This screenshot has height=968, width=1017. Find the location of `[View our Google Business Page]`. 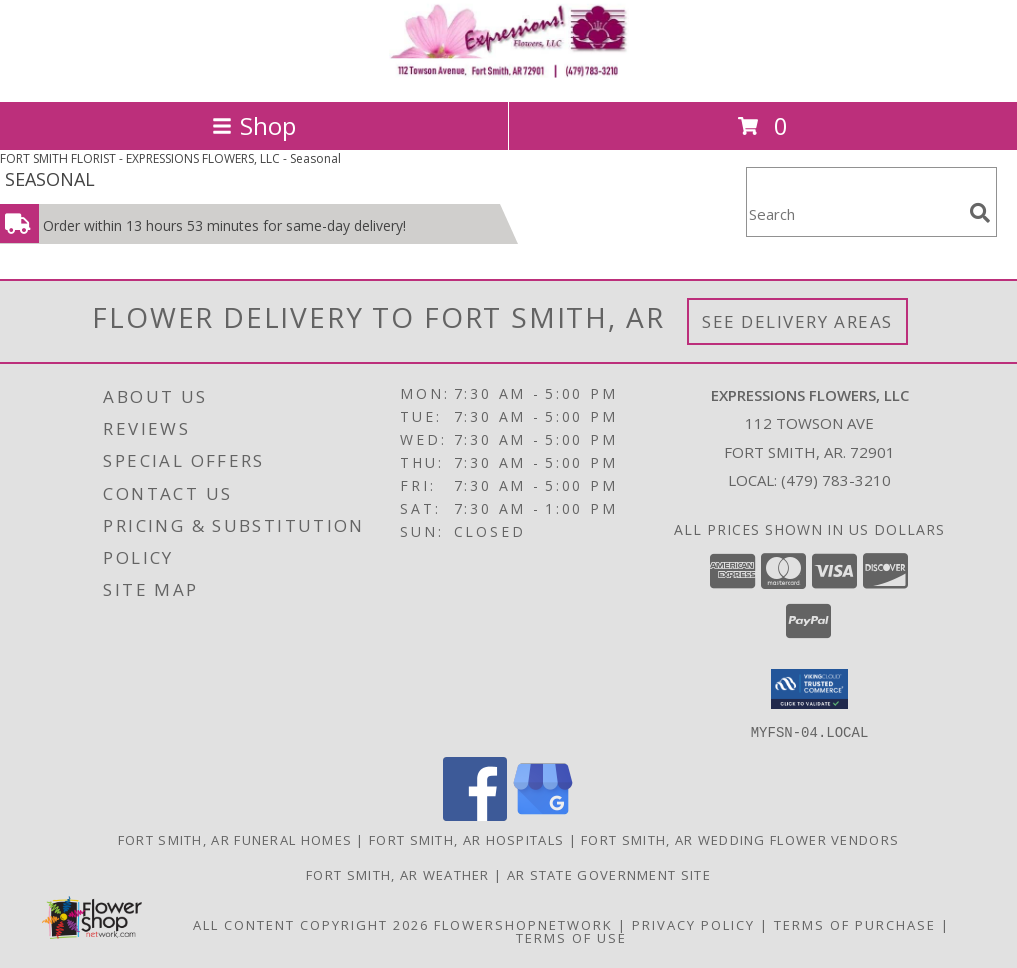

[View our Google Business Page] is located at coordinates (543, 814).